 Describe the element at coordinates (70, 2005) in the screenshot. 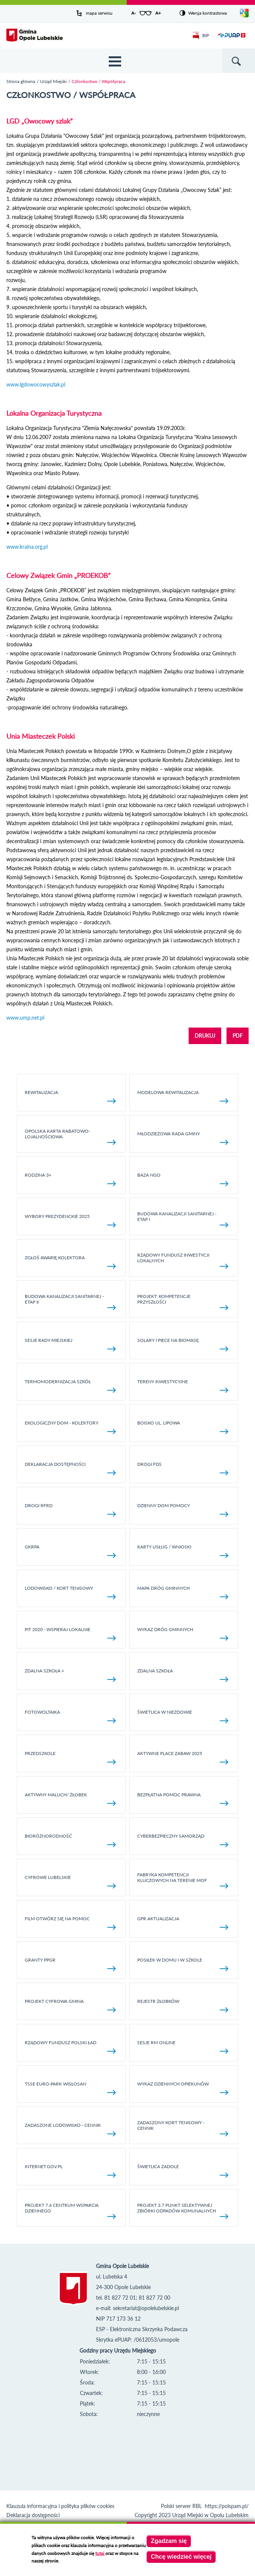

I see `Projekt Cyfrowa Gmina` at that location.